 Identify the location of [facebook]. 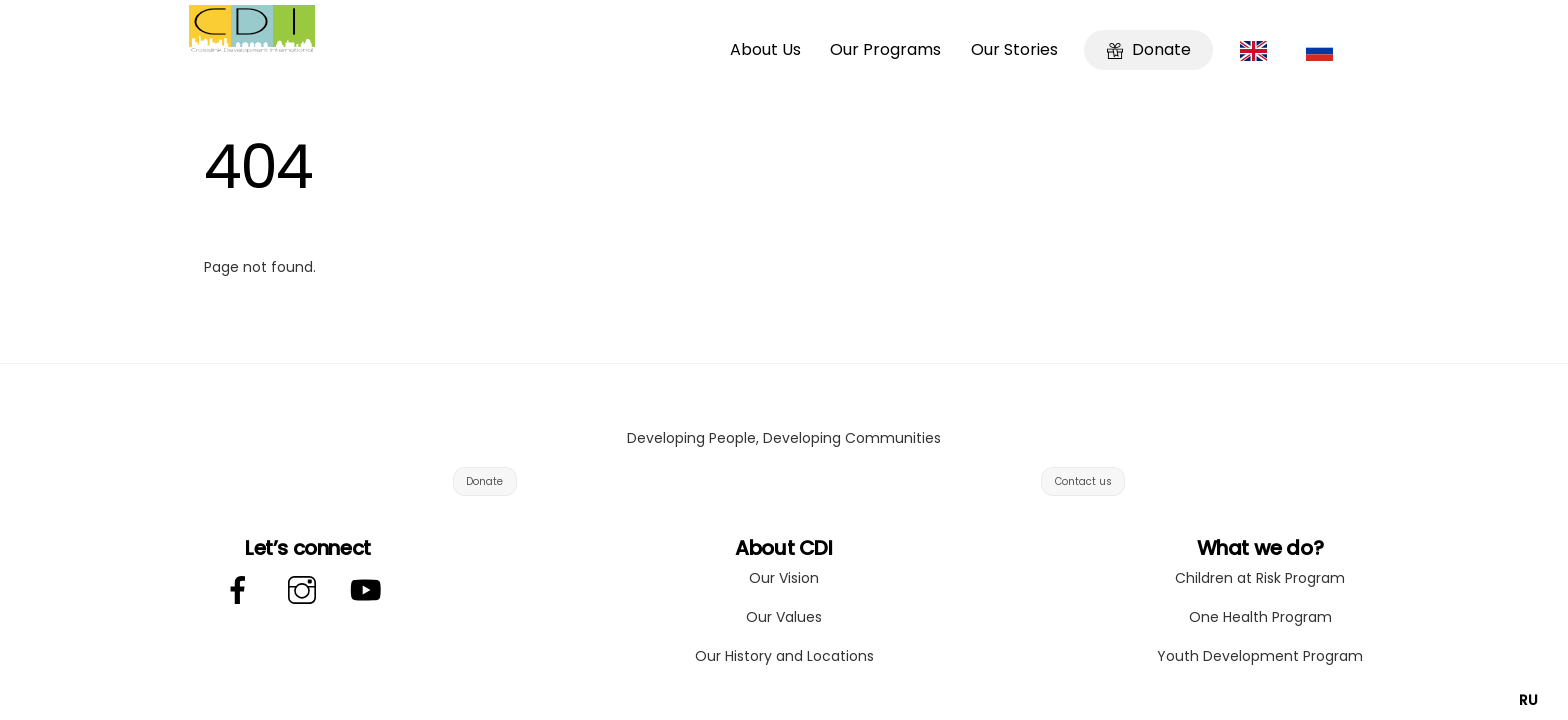
(241, 591).